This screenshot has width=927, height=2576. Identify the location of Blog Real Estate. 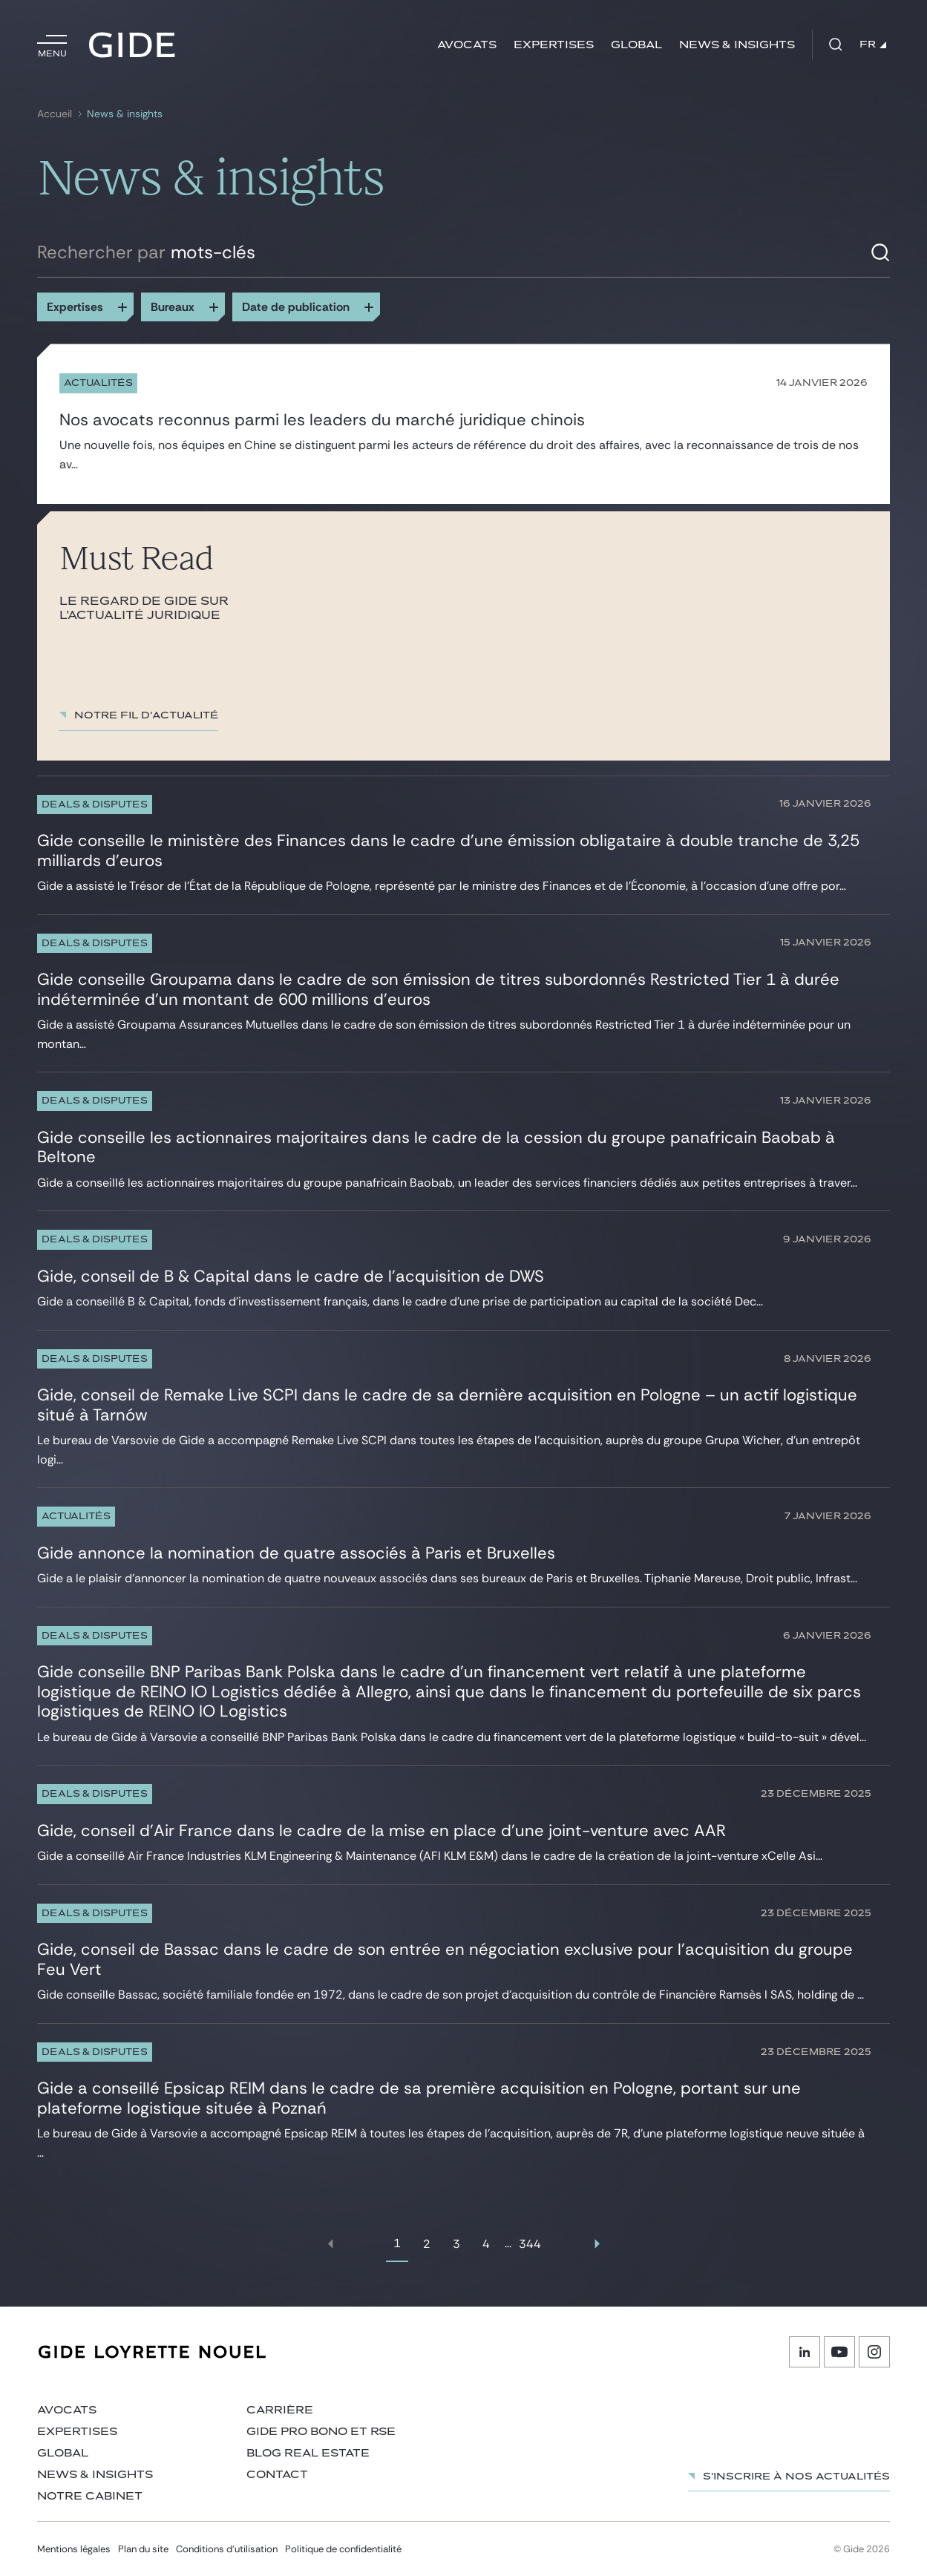
(308, 2453).